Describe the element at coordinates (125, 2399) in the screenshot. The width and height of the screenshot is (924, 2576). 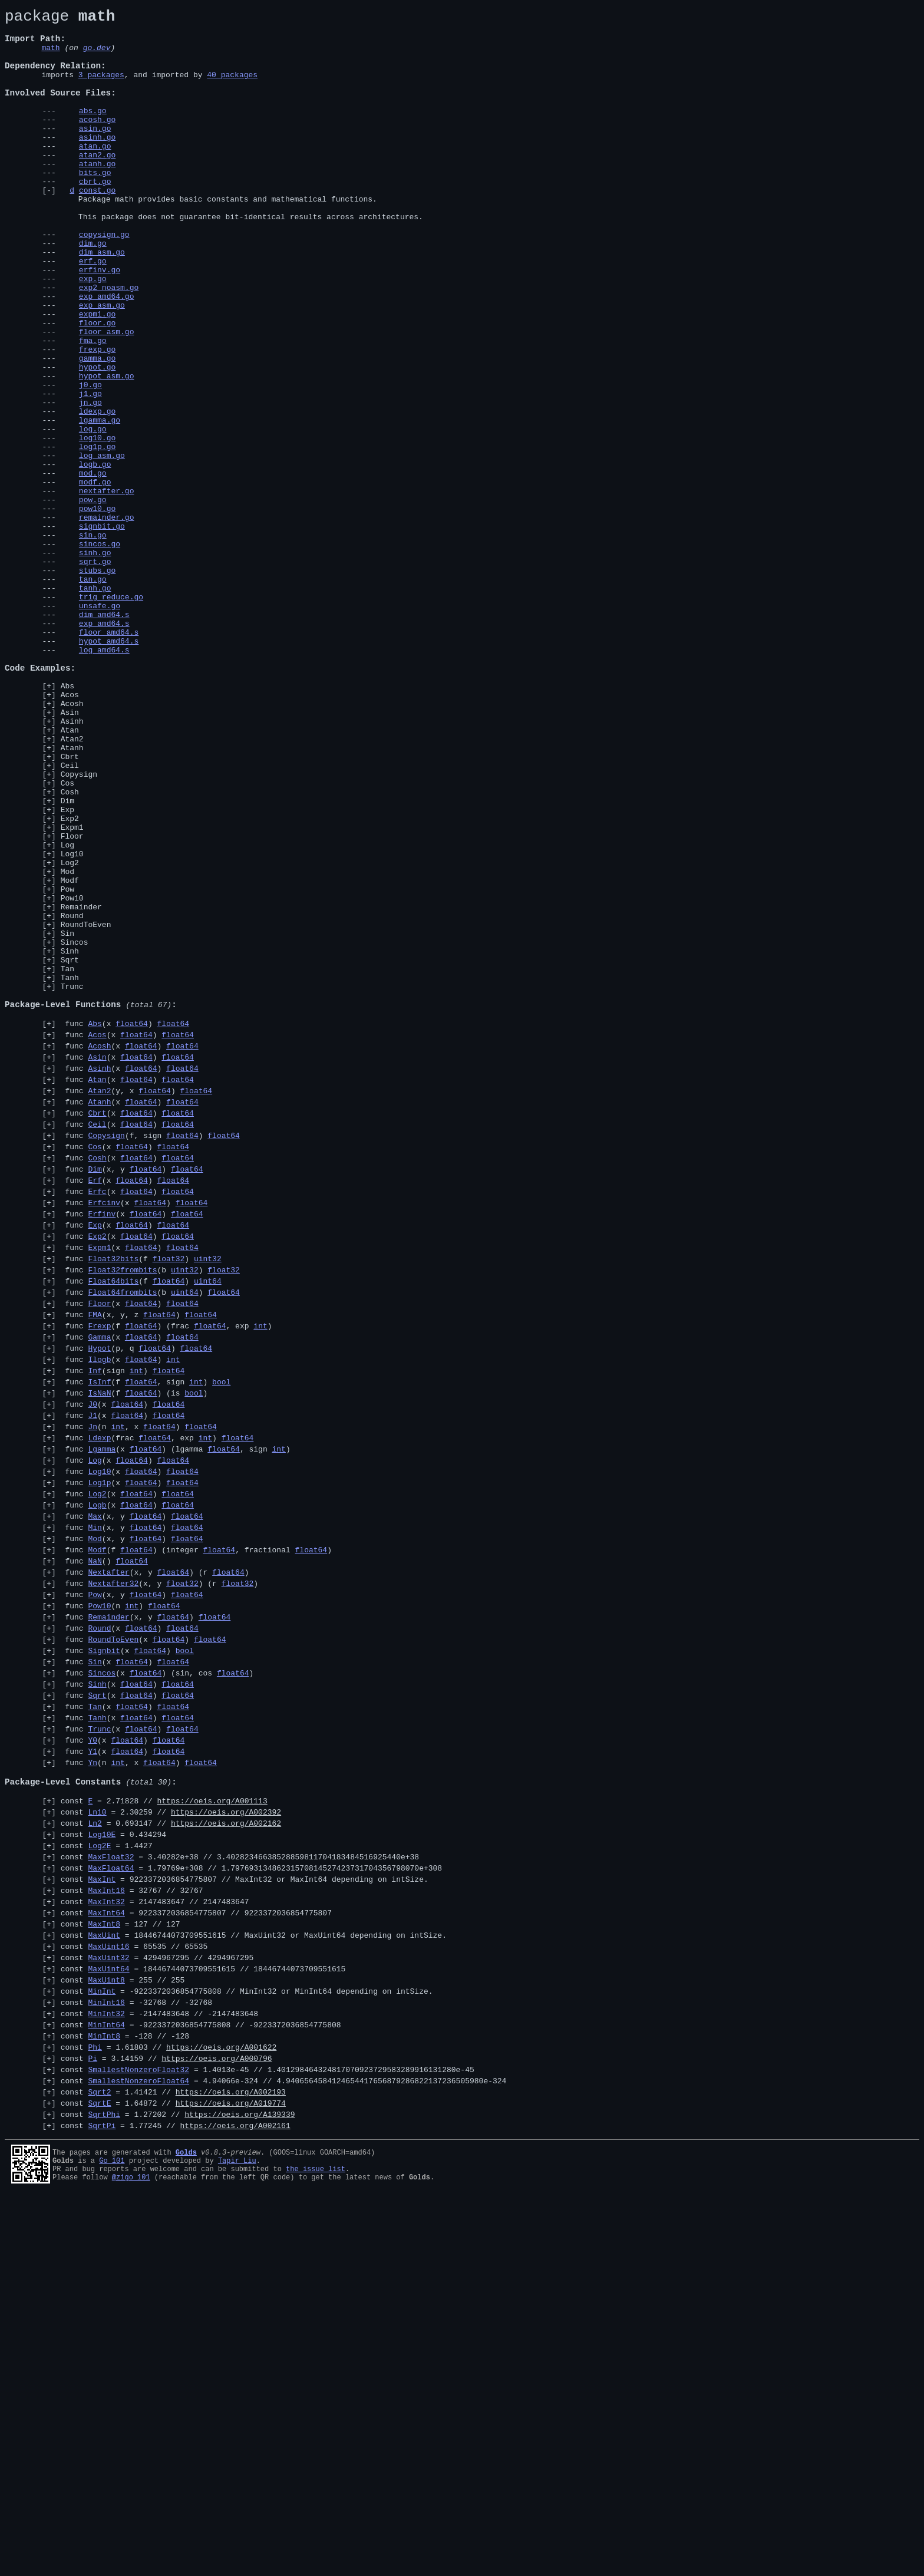
I see `const = -128 //` at that location.